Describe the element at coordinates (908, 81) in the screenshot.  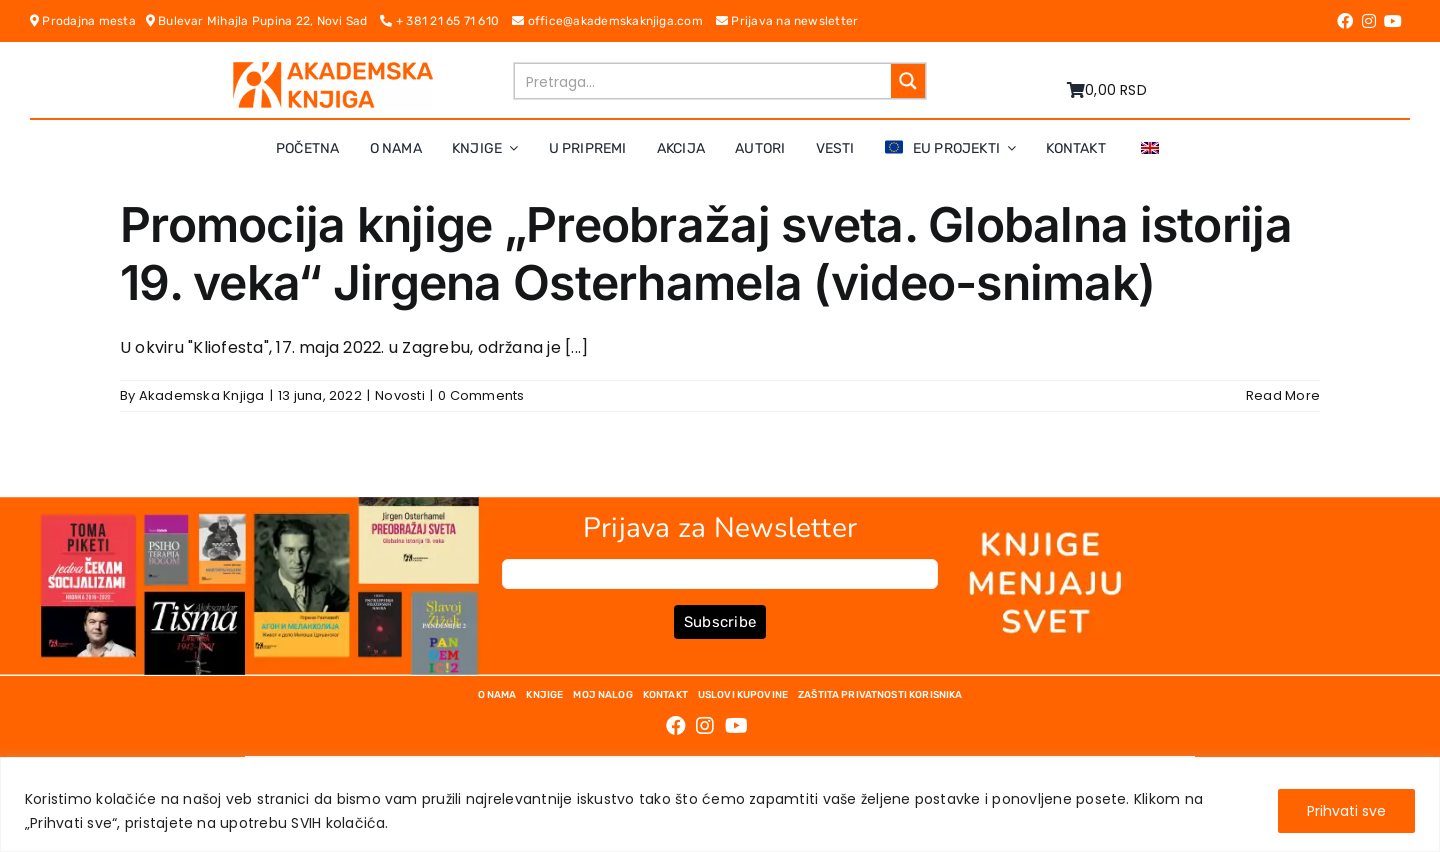
I see `[Search magnifier button]` at that location.